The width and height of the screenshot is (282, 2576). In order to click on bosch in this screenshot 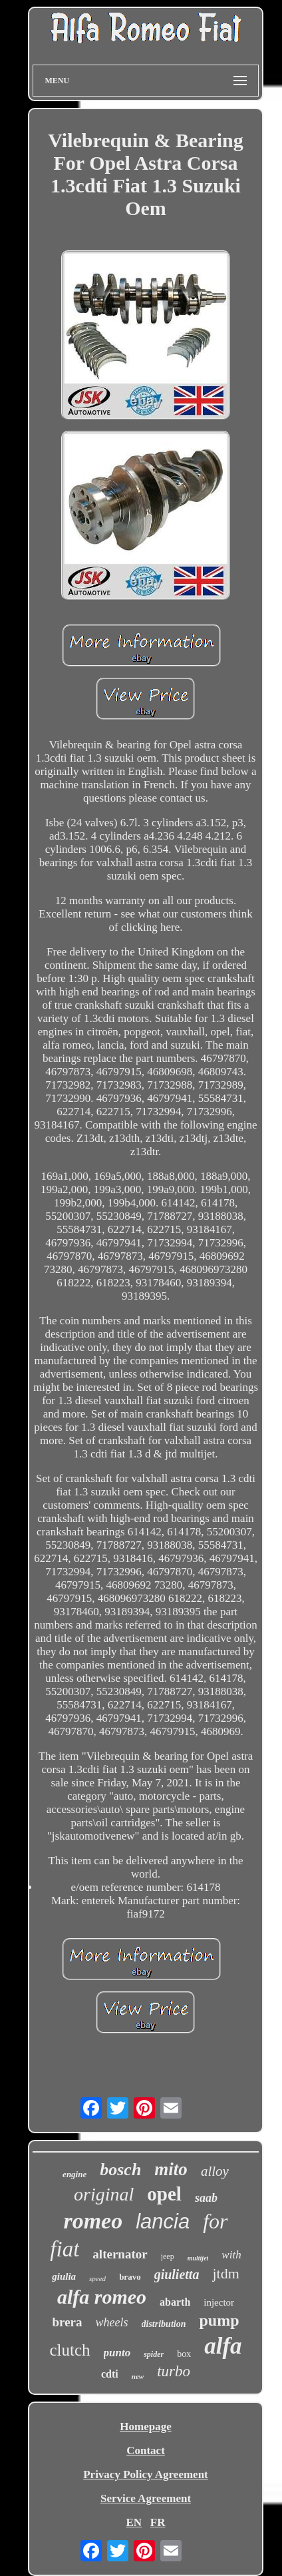, I will do `click(120, 2169)`.